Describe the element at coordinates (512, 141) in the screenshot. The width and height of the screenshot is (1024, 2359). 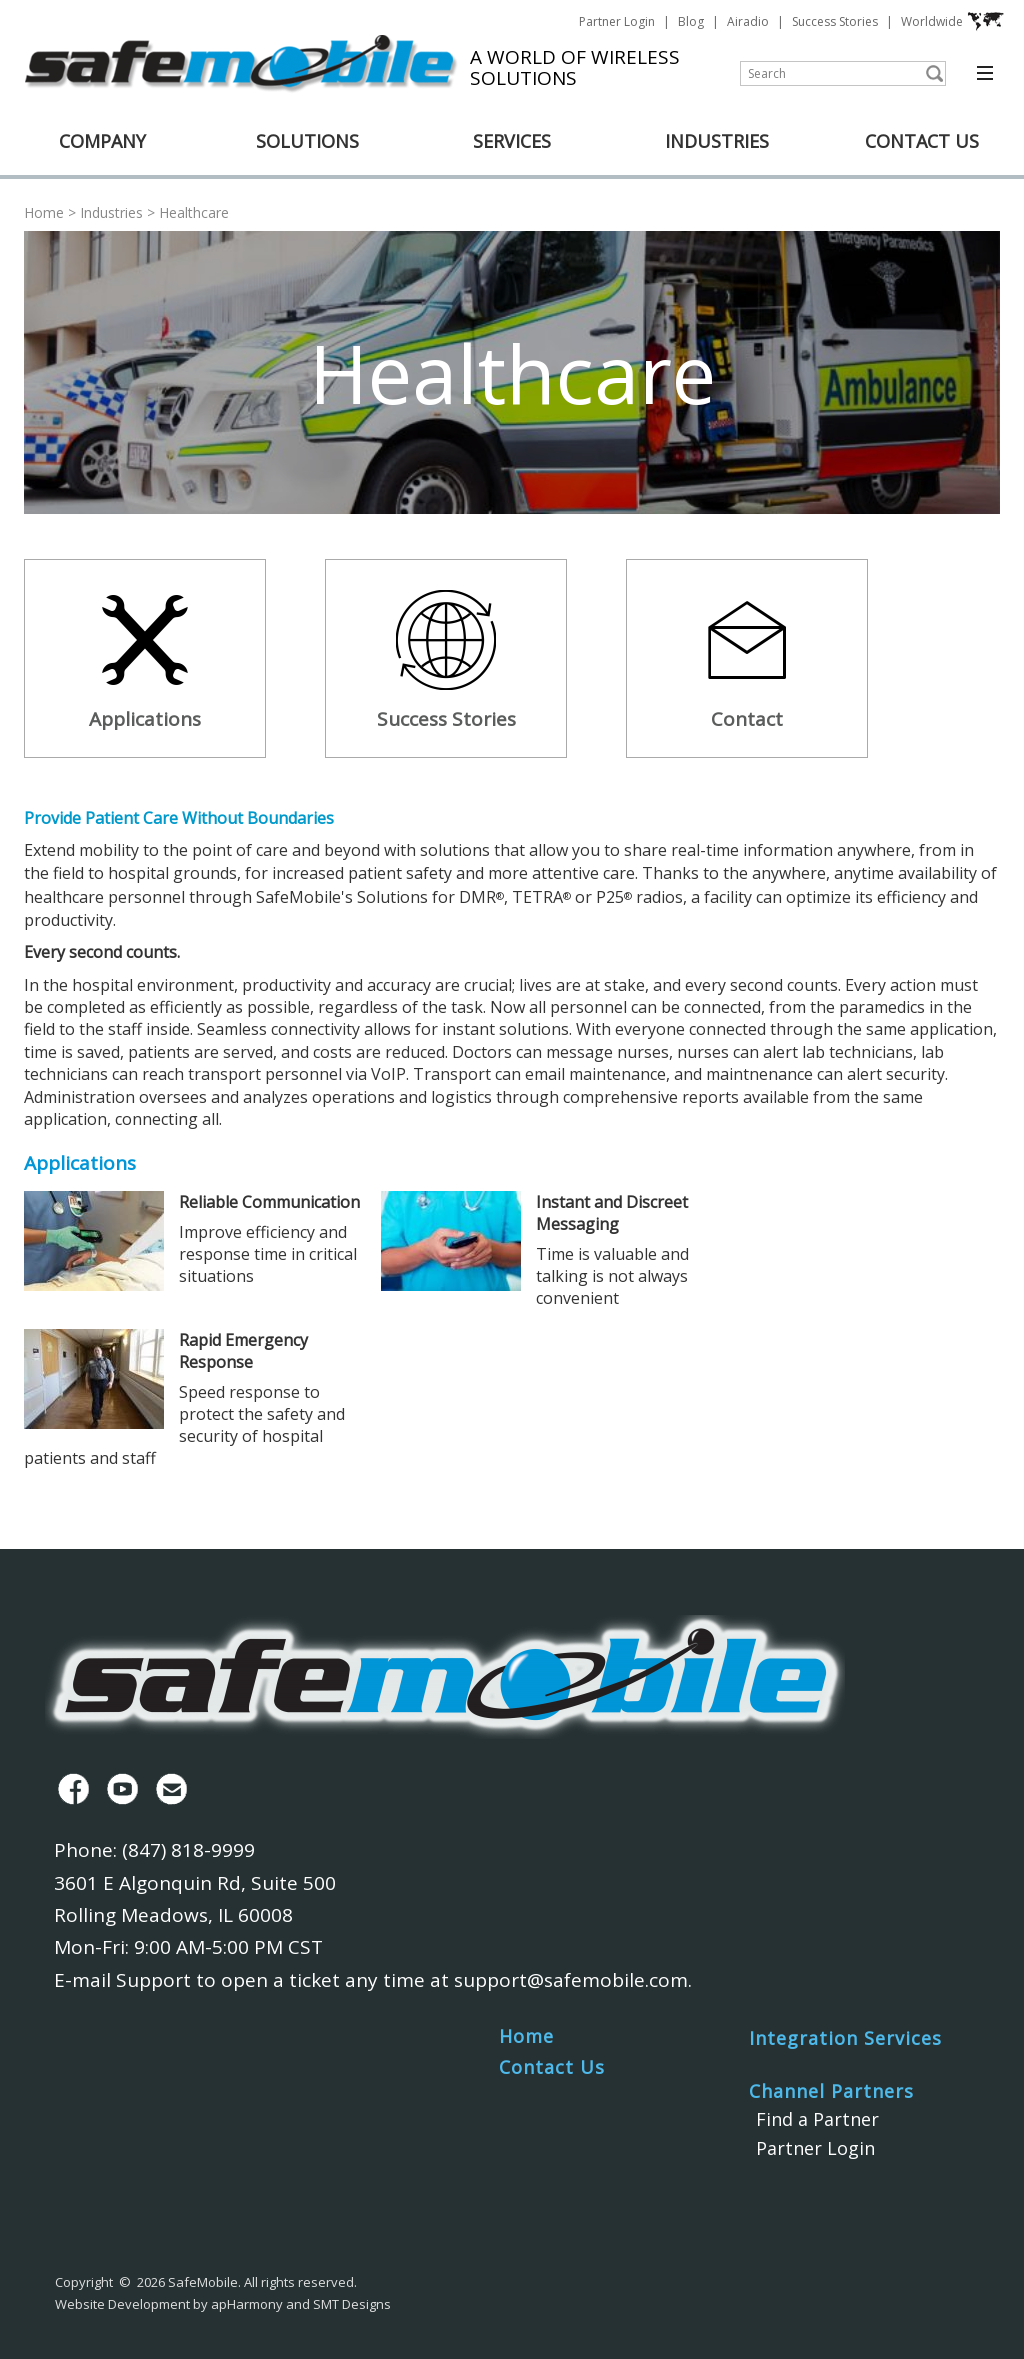
I see `SERVICES` at that location.